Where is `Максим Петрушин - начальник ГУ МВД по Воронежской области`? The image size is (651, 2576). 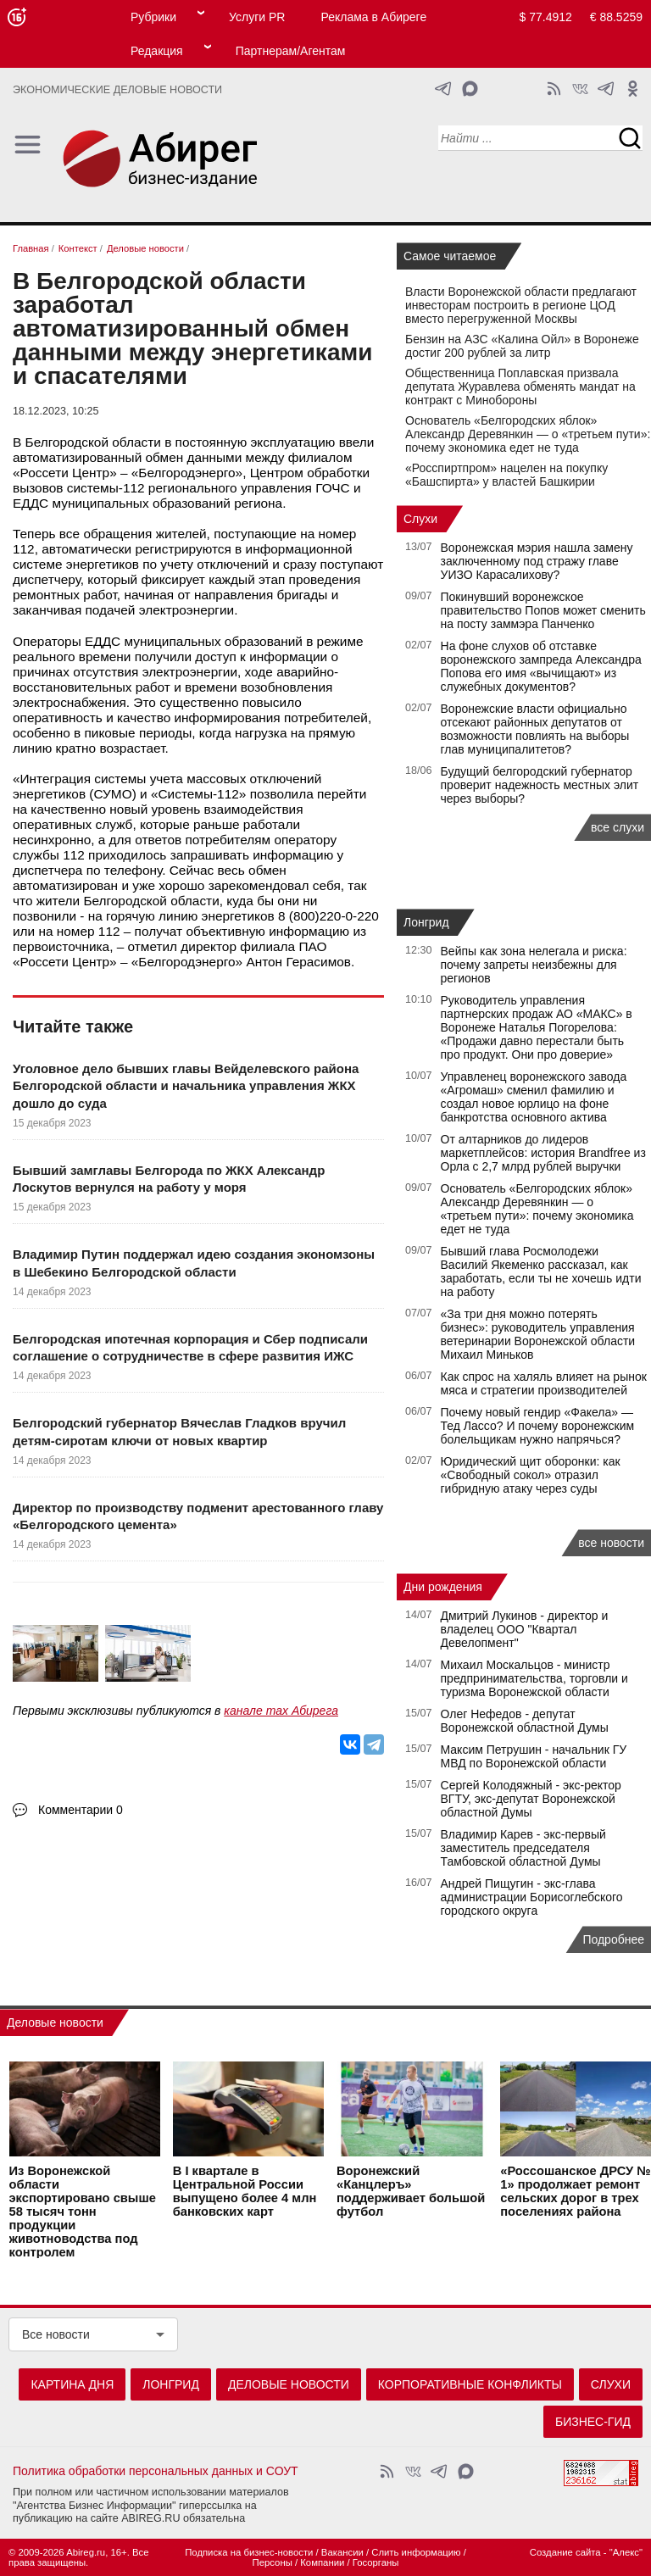 Максим Петрушин - начальник ГУ МВД по Воронежской области is located at coordinates (534, 1756).